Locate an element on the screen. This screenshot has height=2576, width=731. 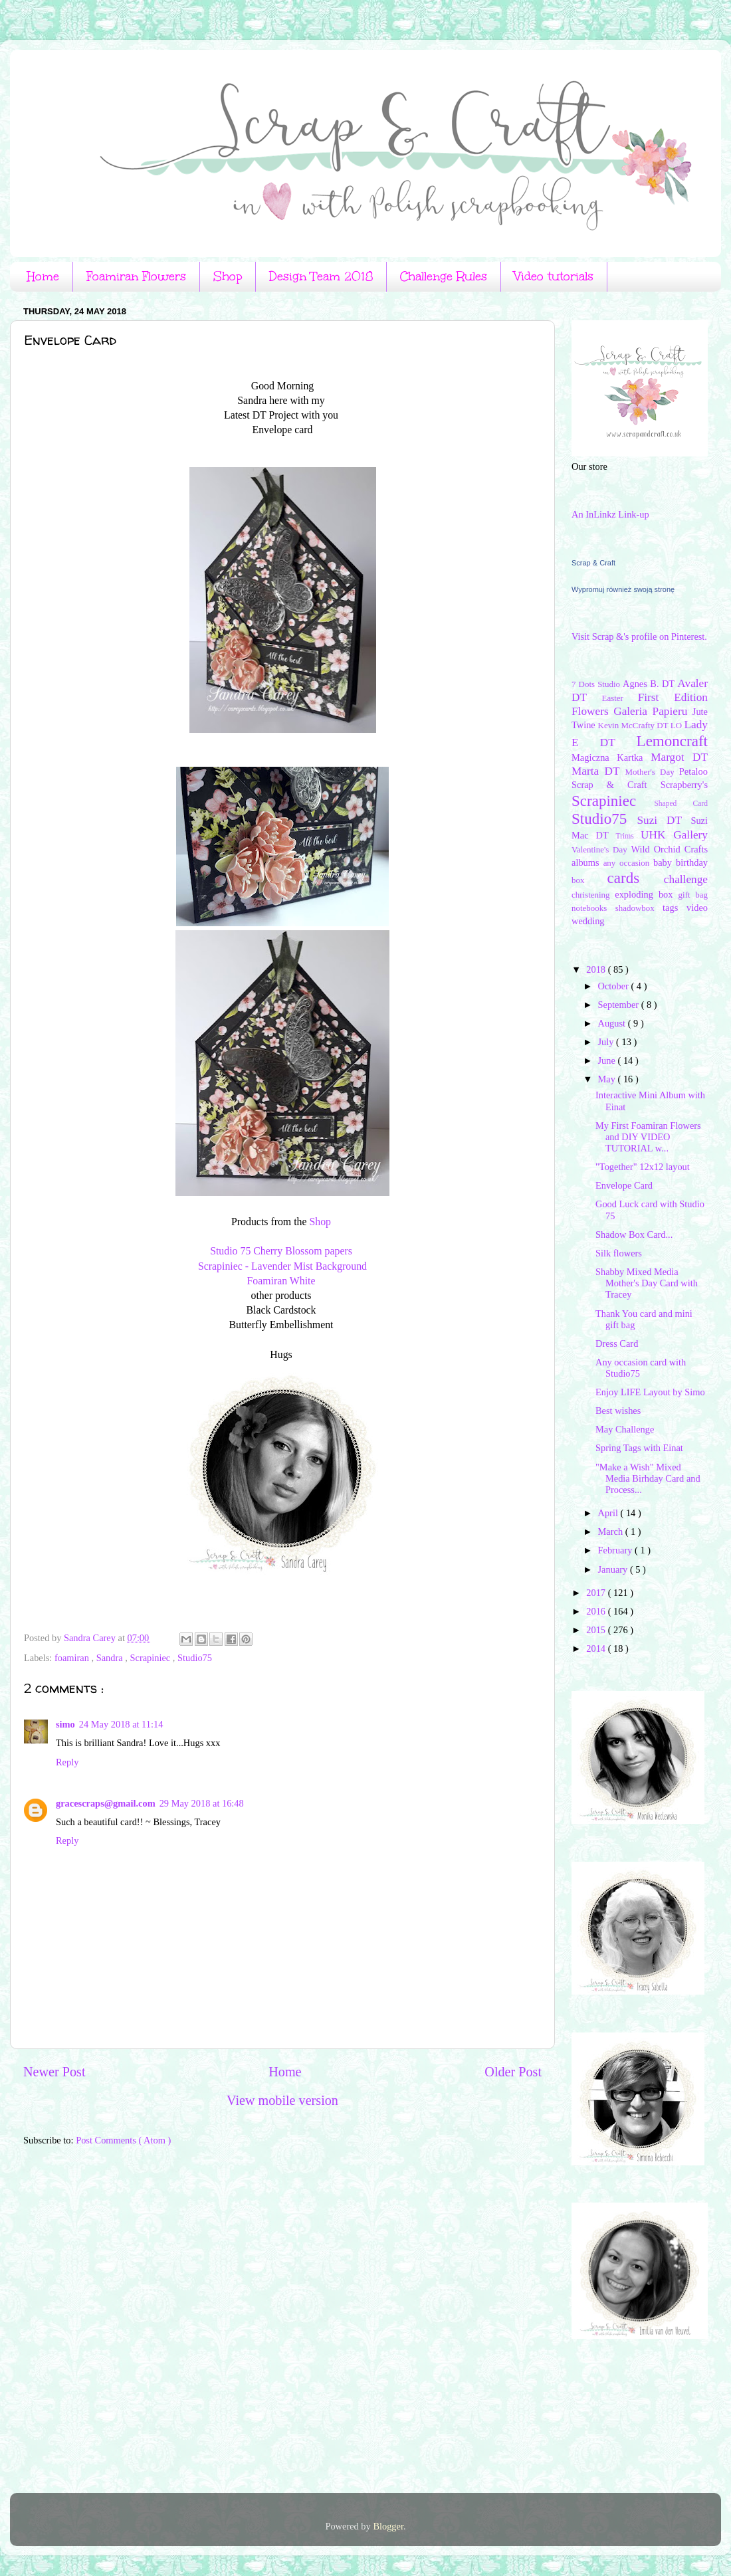
challenge is located at coordinates (686, 879).